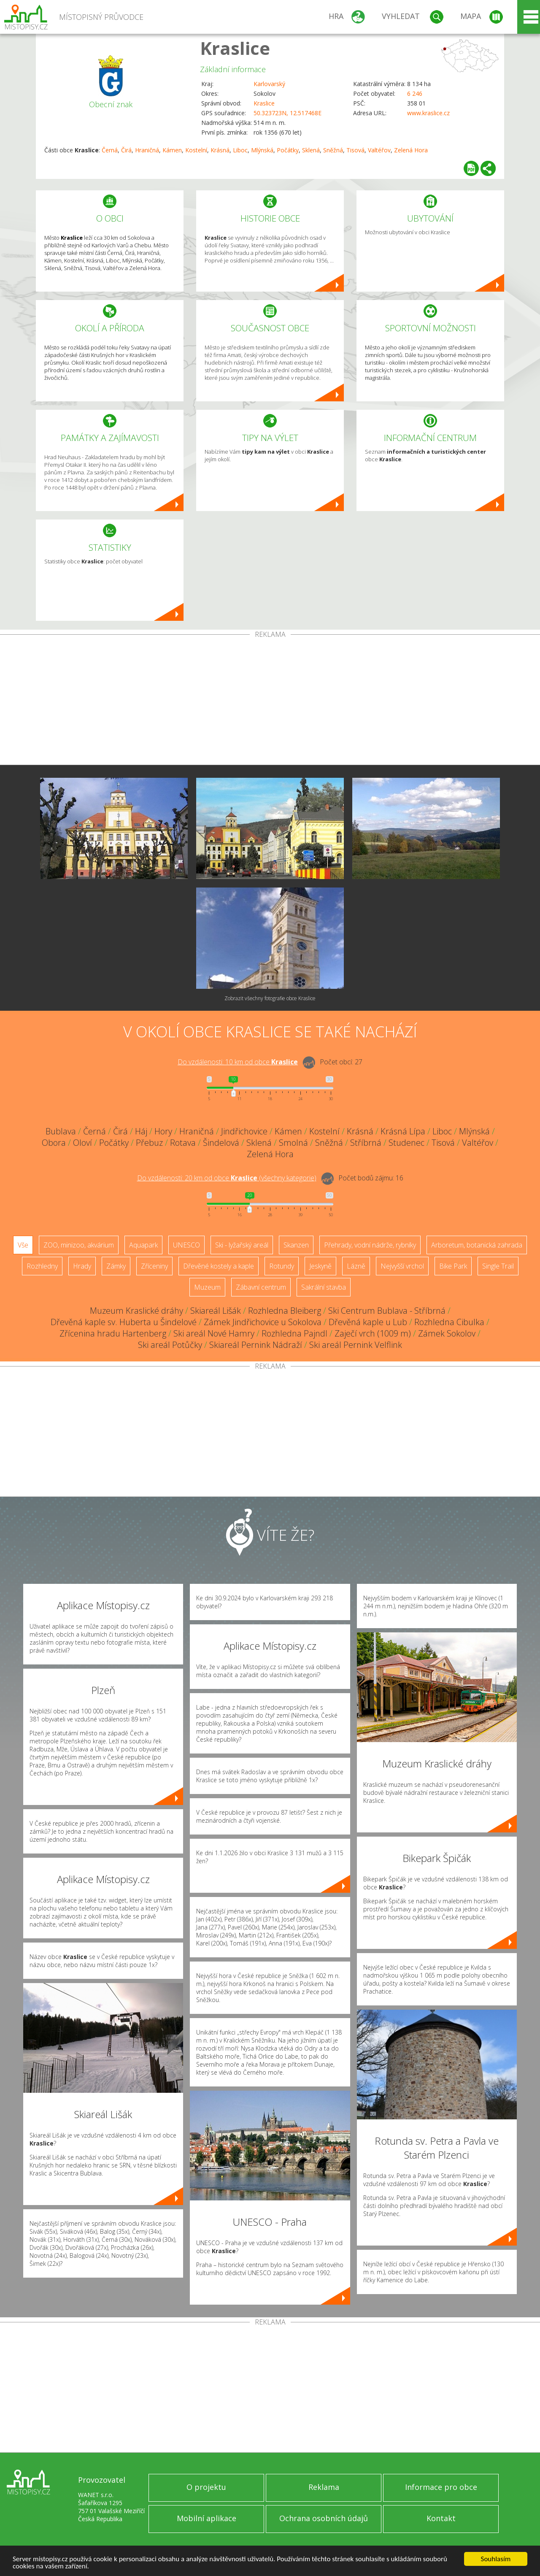 Image resolution: width=540 pixels, height=2576 pixels. I want to click on Zříceniny, so click(154, 1266).